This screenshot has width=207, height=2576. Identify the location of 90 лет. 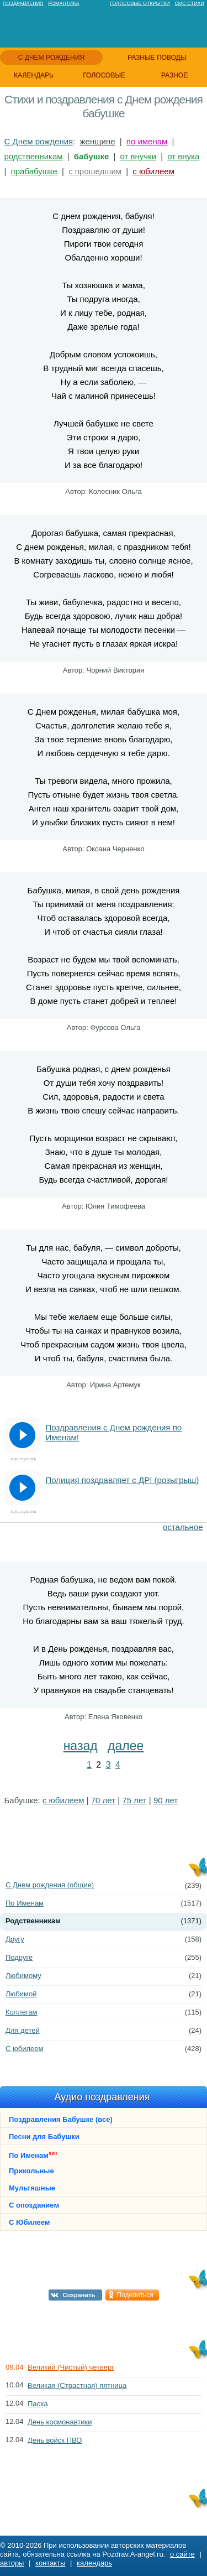
(165, 1800).